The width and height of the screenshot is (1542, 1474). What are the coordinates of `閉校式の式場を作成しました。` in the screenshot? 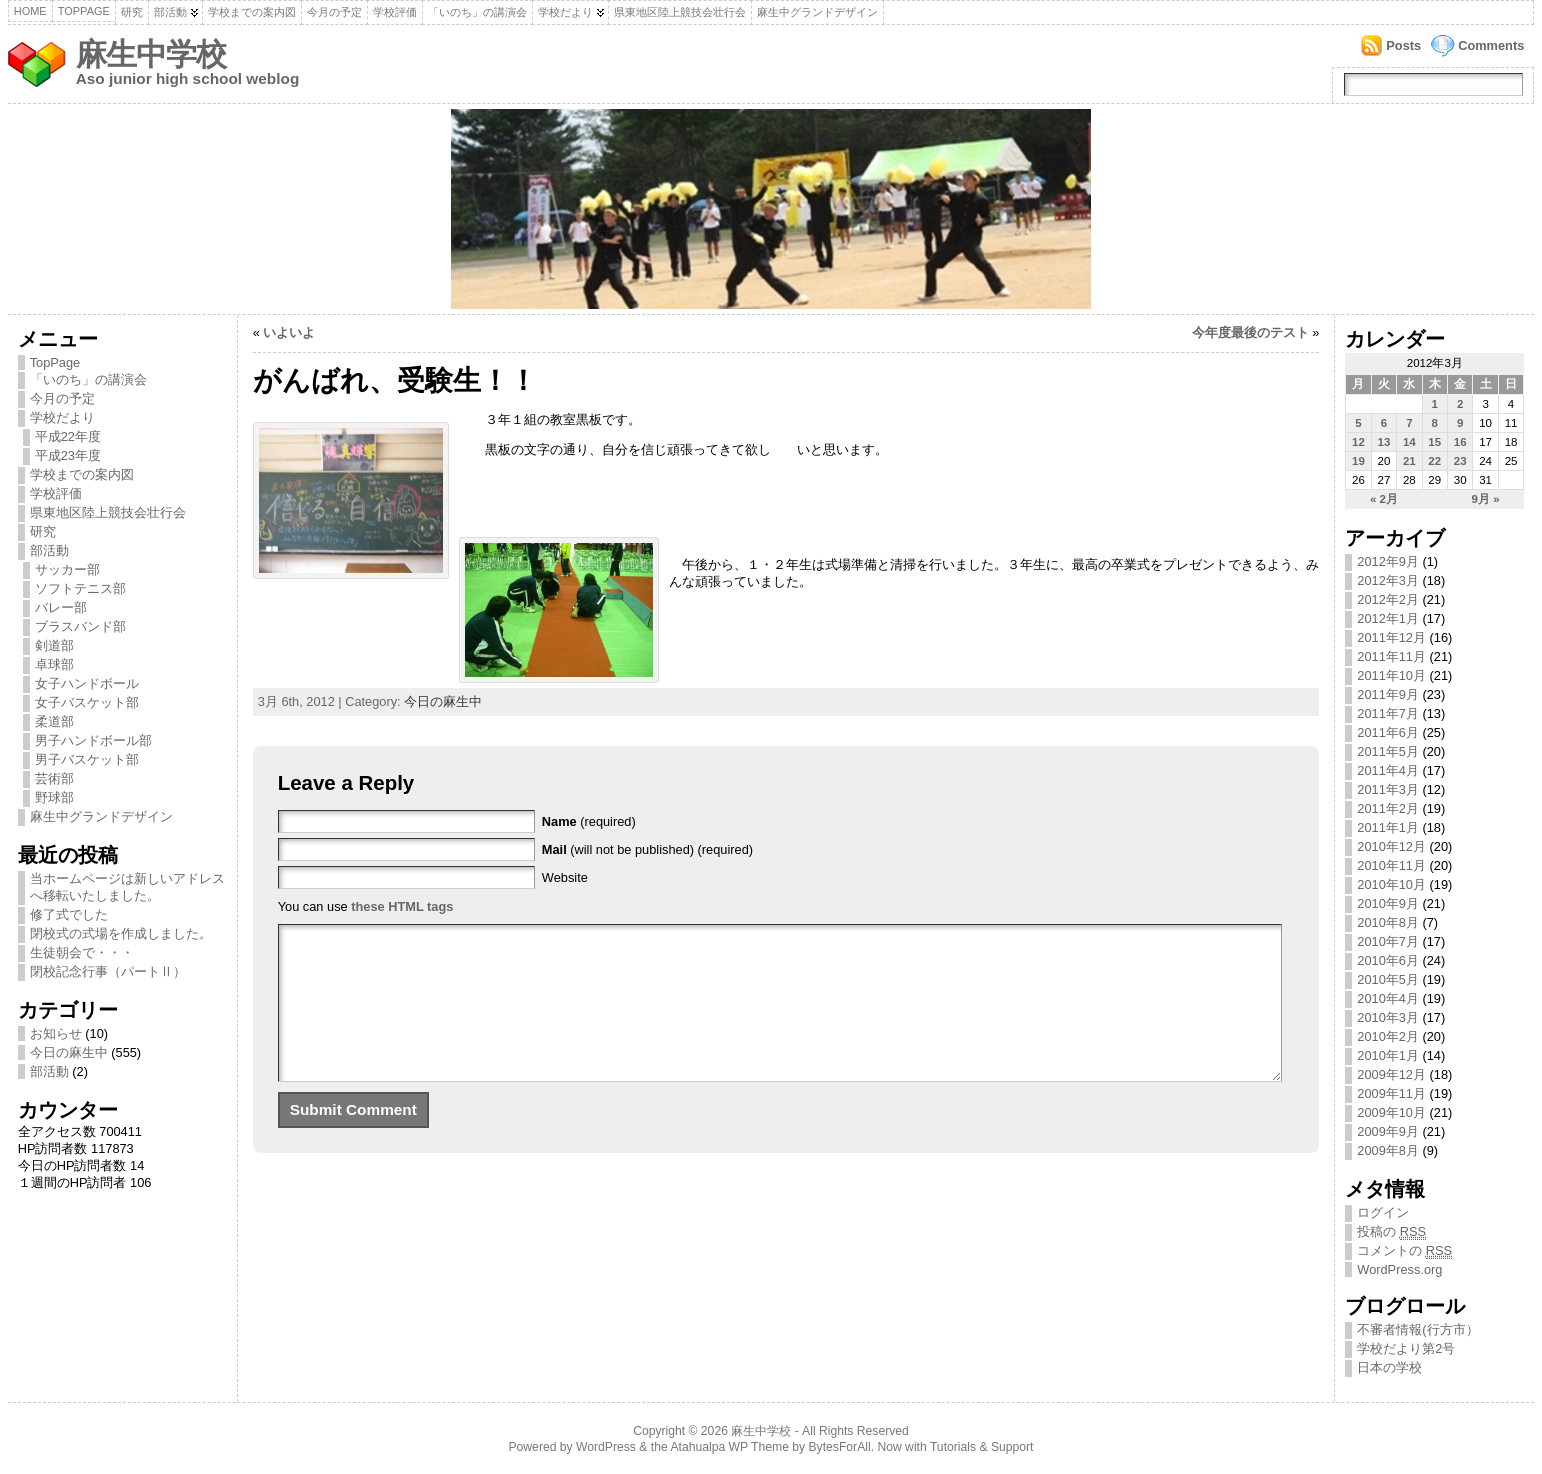 It's located at (121, 933).